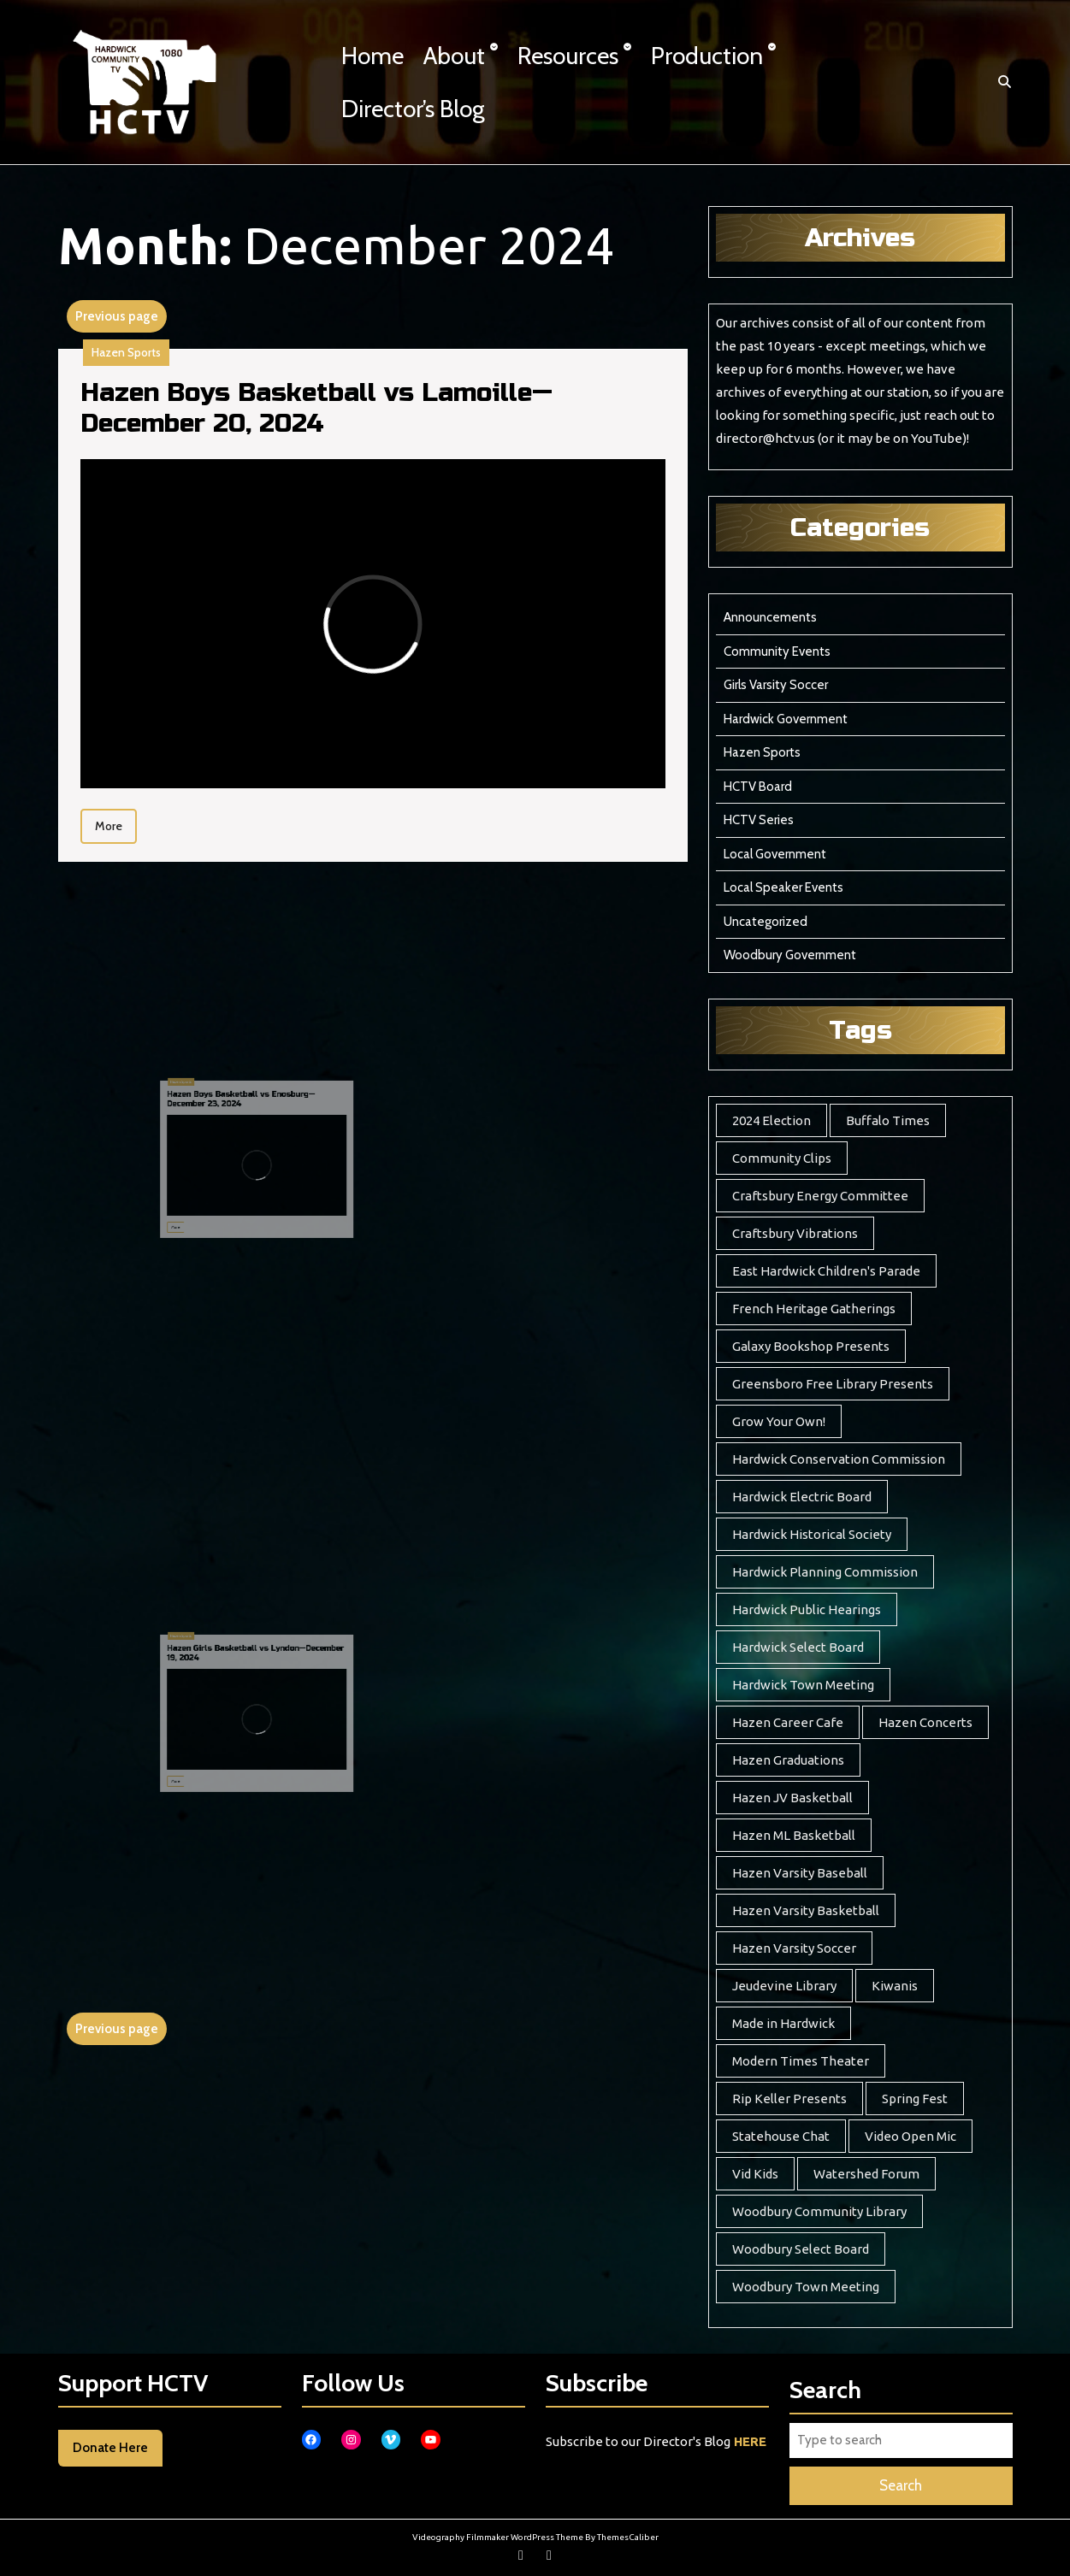  What do you see at coordinates (811, 1346) in the screenshot?
I see `Galaxy Bookshop Presents [Galaxy Bookshop Presents (8 items)]` at bounding box center [811, 1346].